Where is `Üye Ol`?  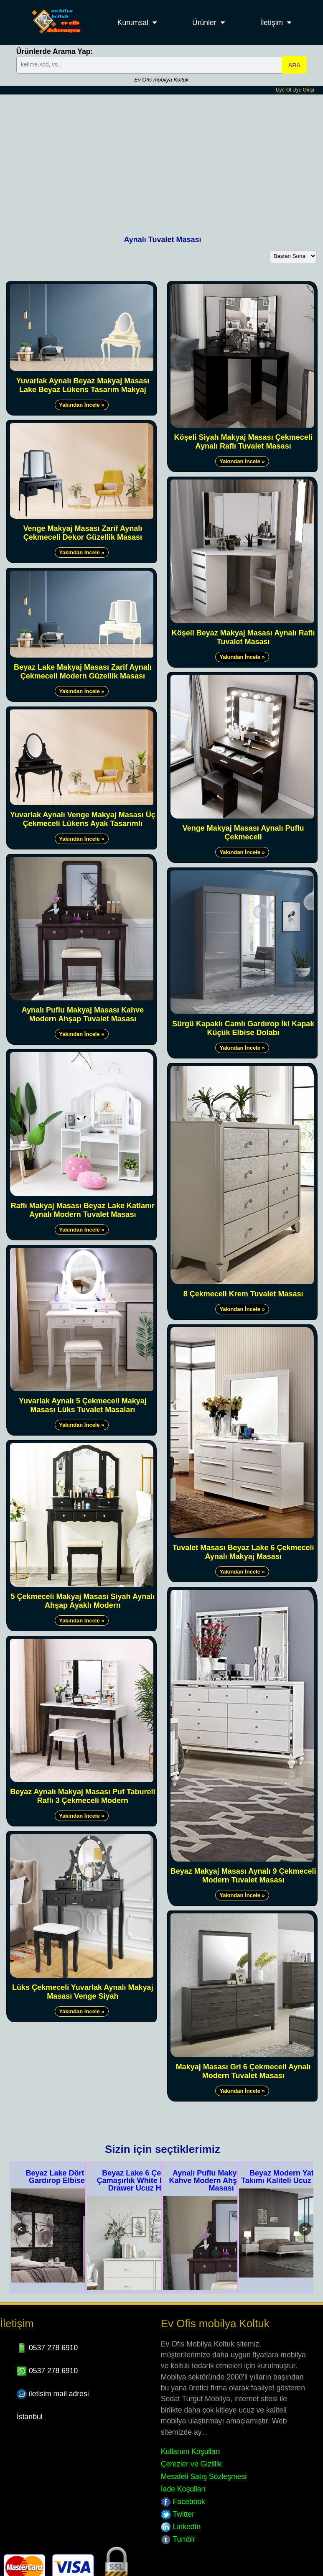 Üye Ol is located at coordinates (283, 90).